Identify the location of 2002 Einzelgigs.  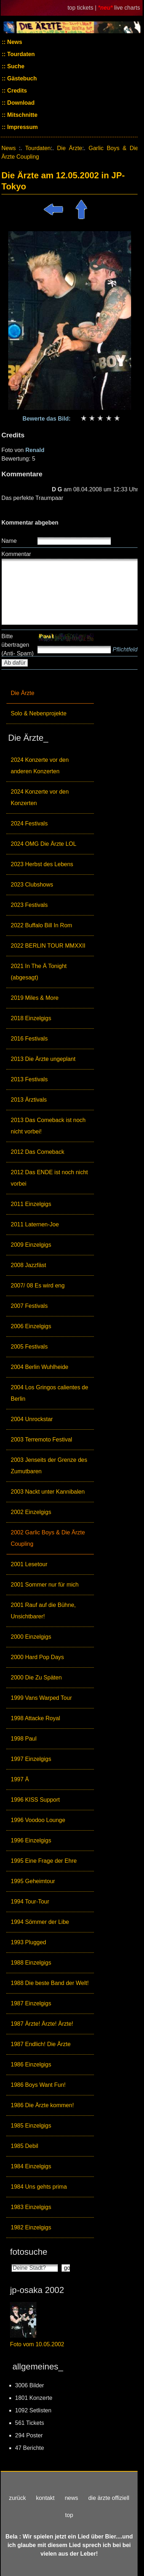
(31, 1512).